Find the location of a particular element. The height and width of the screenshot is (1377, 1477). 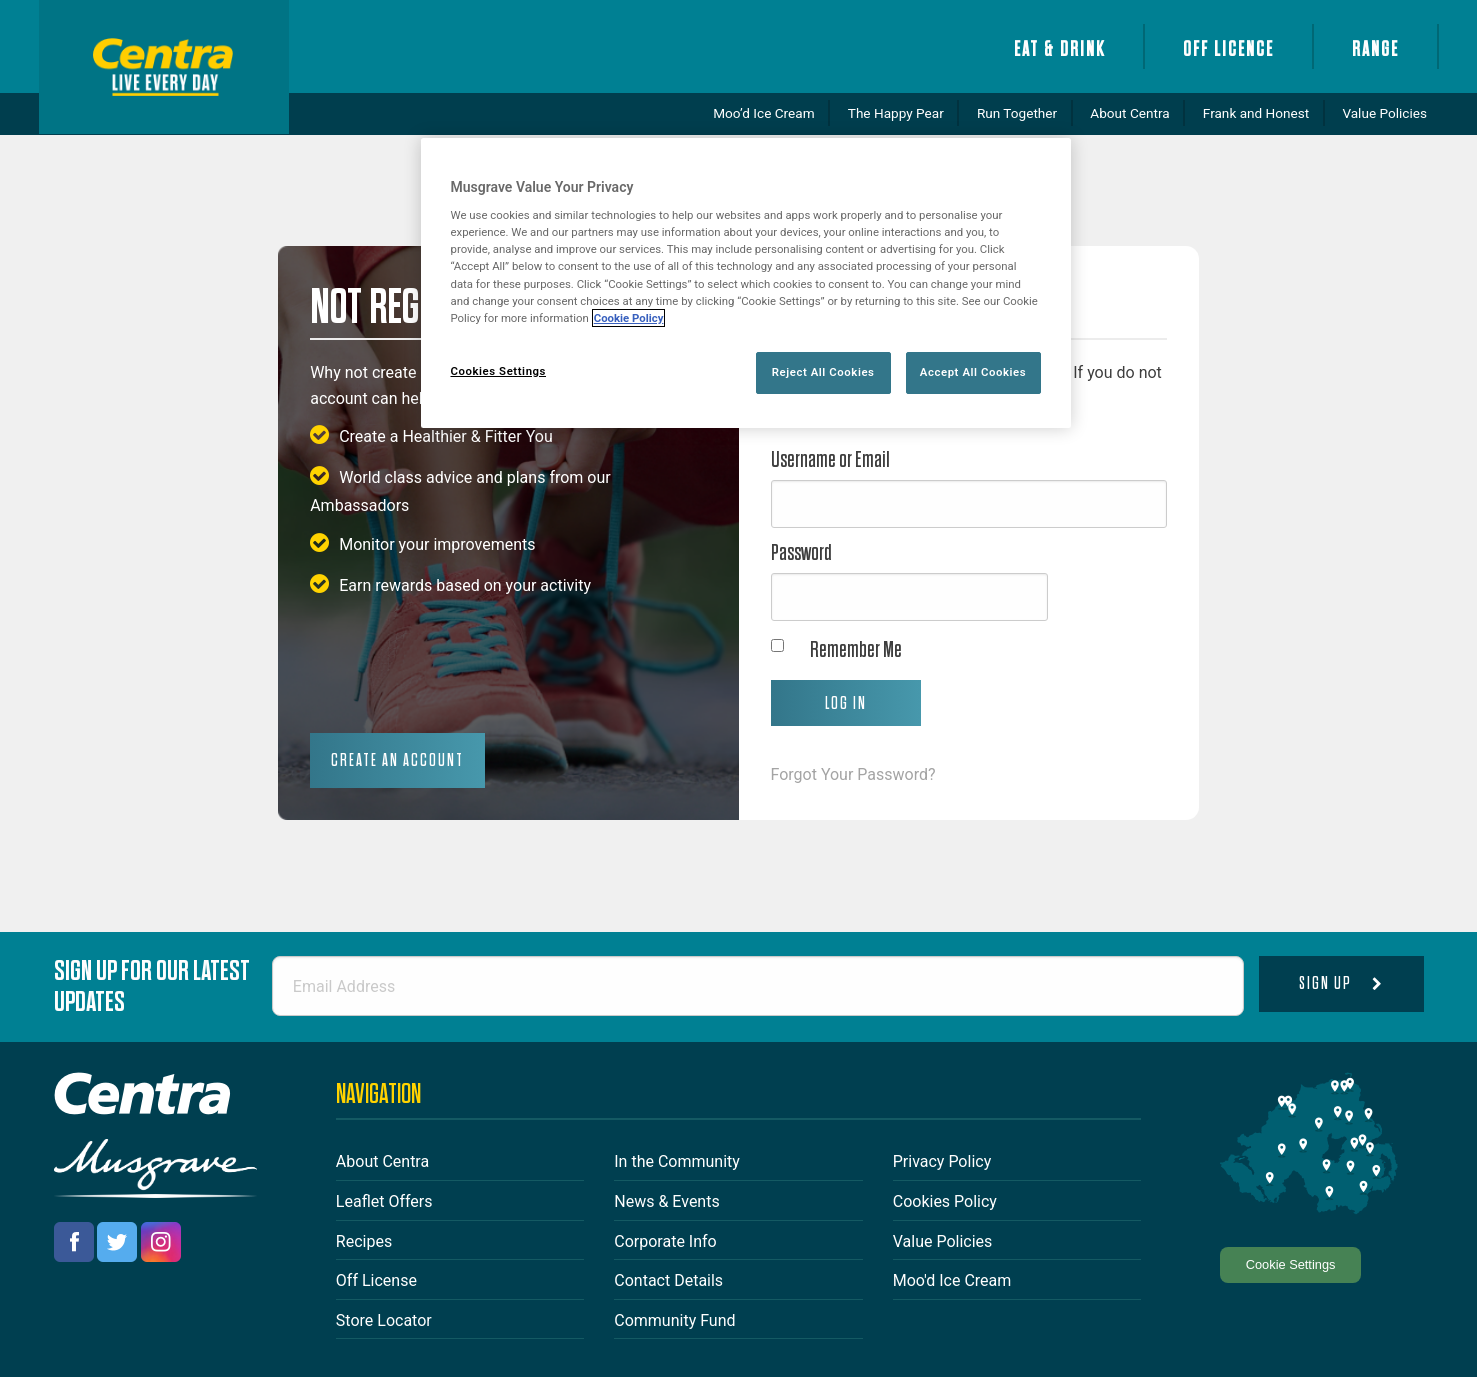

Remember Me is located at coordinates (856, 650).